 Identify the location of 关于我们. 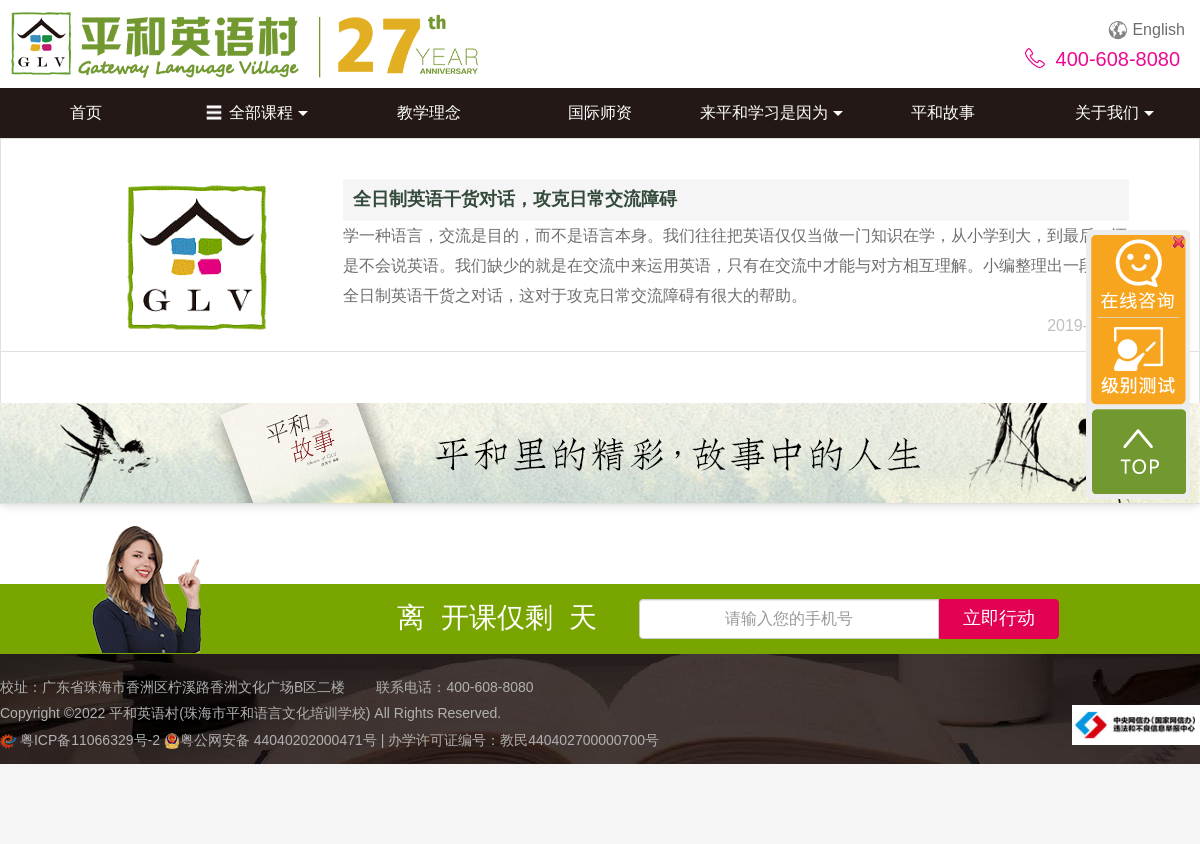
(1114, 112).